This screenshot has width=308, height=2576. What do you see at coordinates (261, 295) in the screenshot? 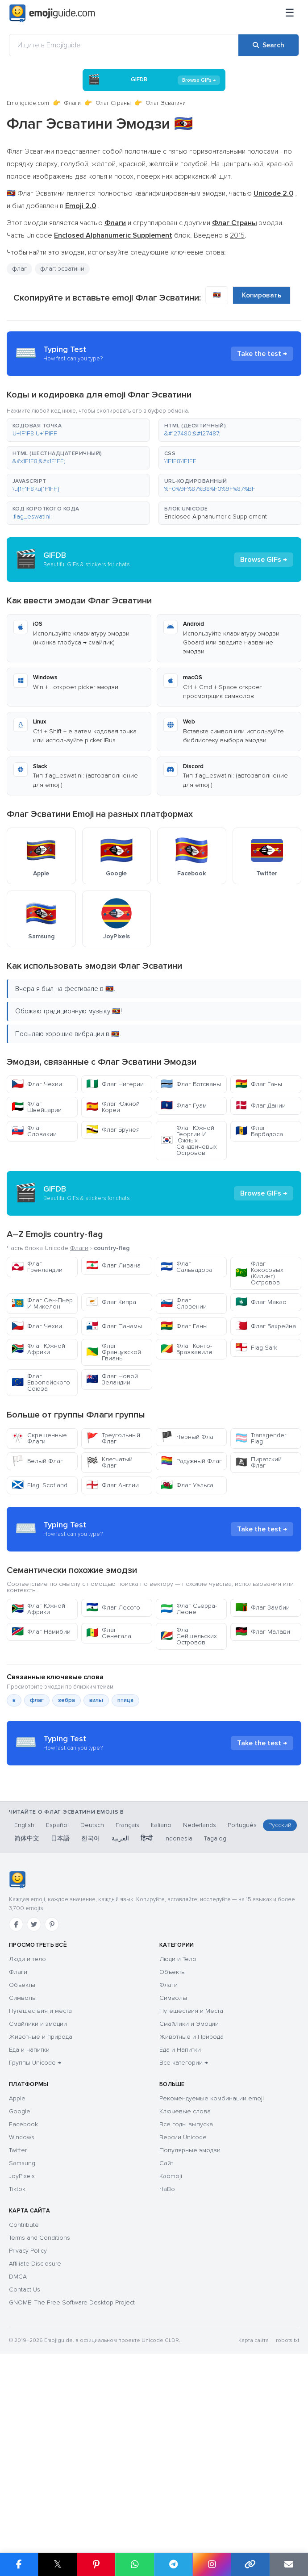
I see `Копировать` at bounding box center [261, 295].